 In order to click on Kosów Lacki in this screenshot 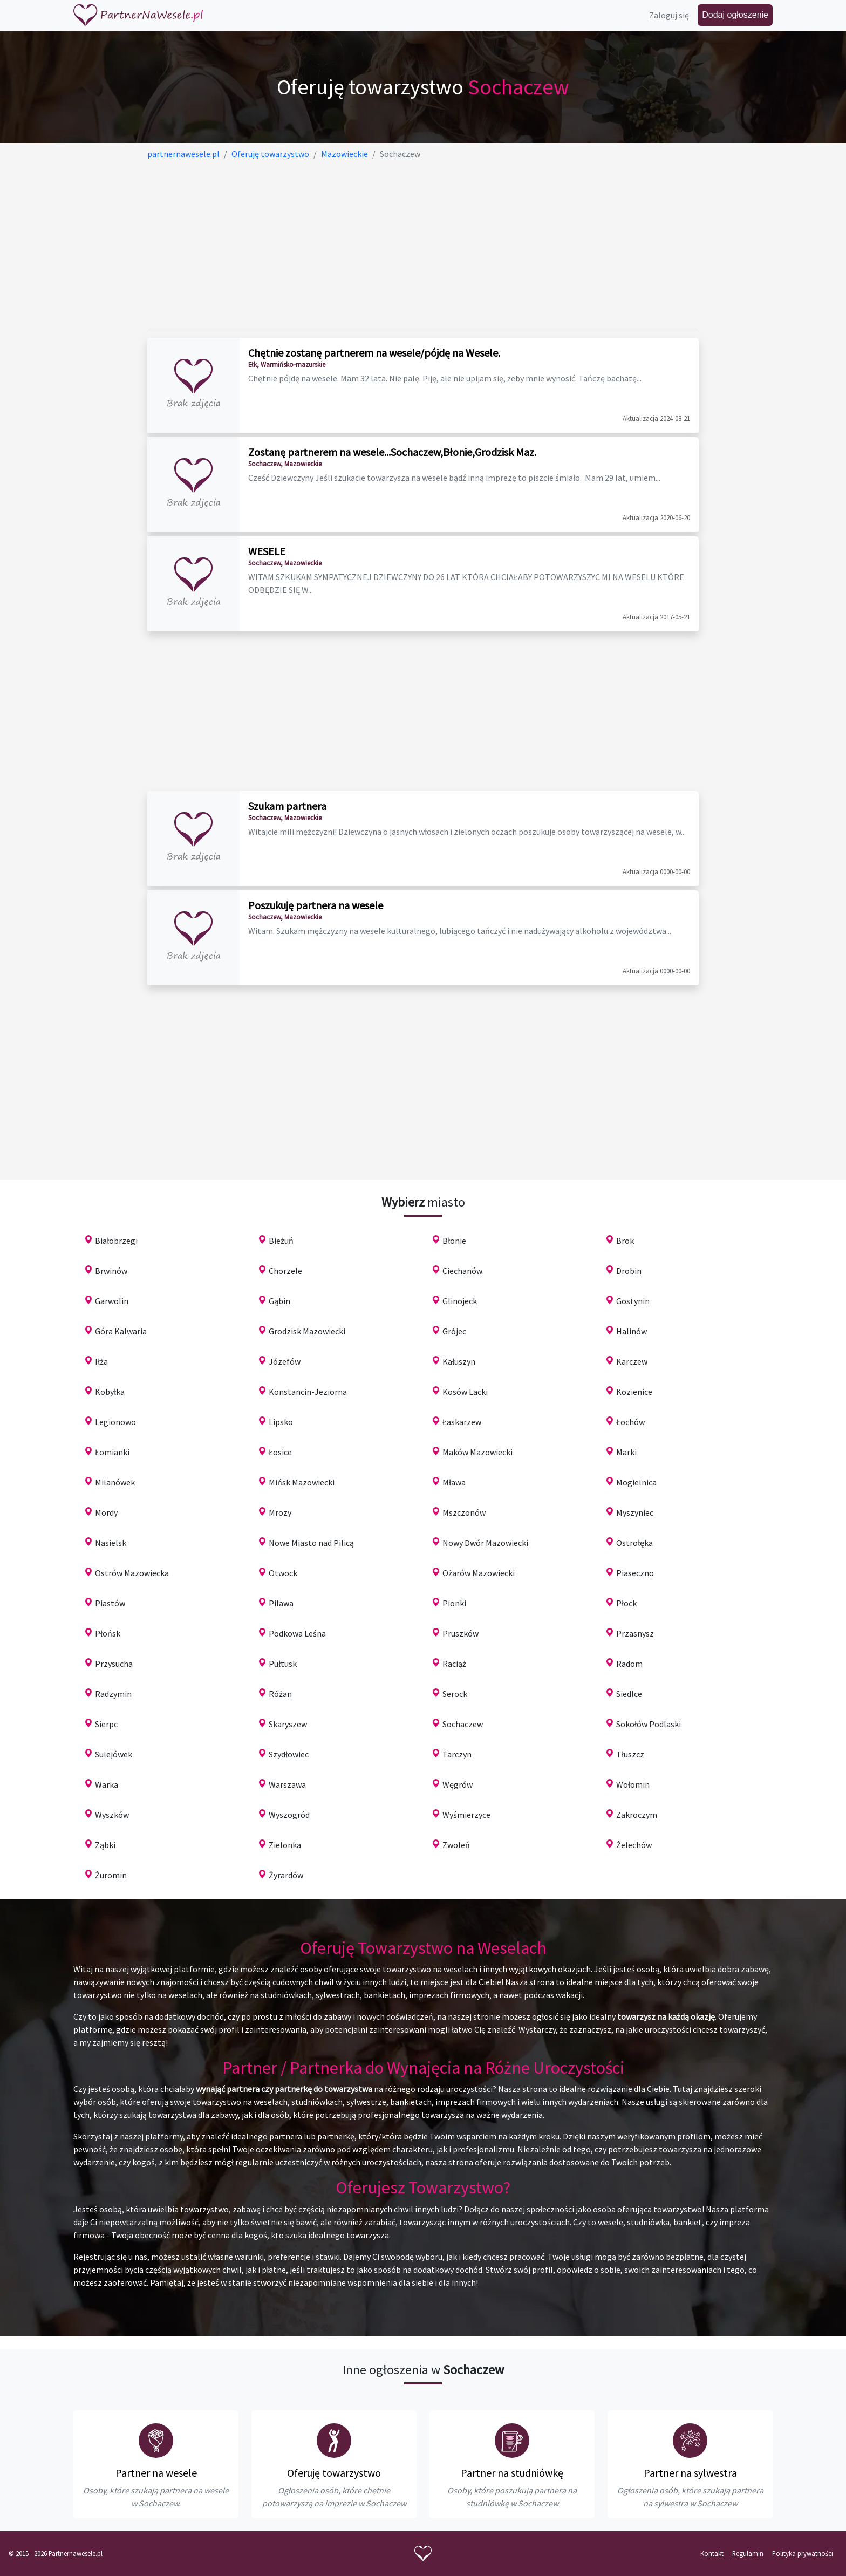, I will do `click(465, 1391)`.